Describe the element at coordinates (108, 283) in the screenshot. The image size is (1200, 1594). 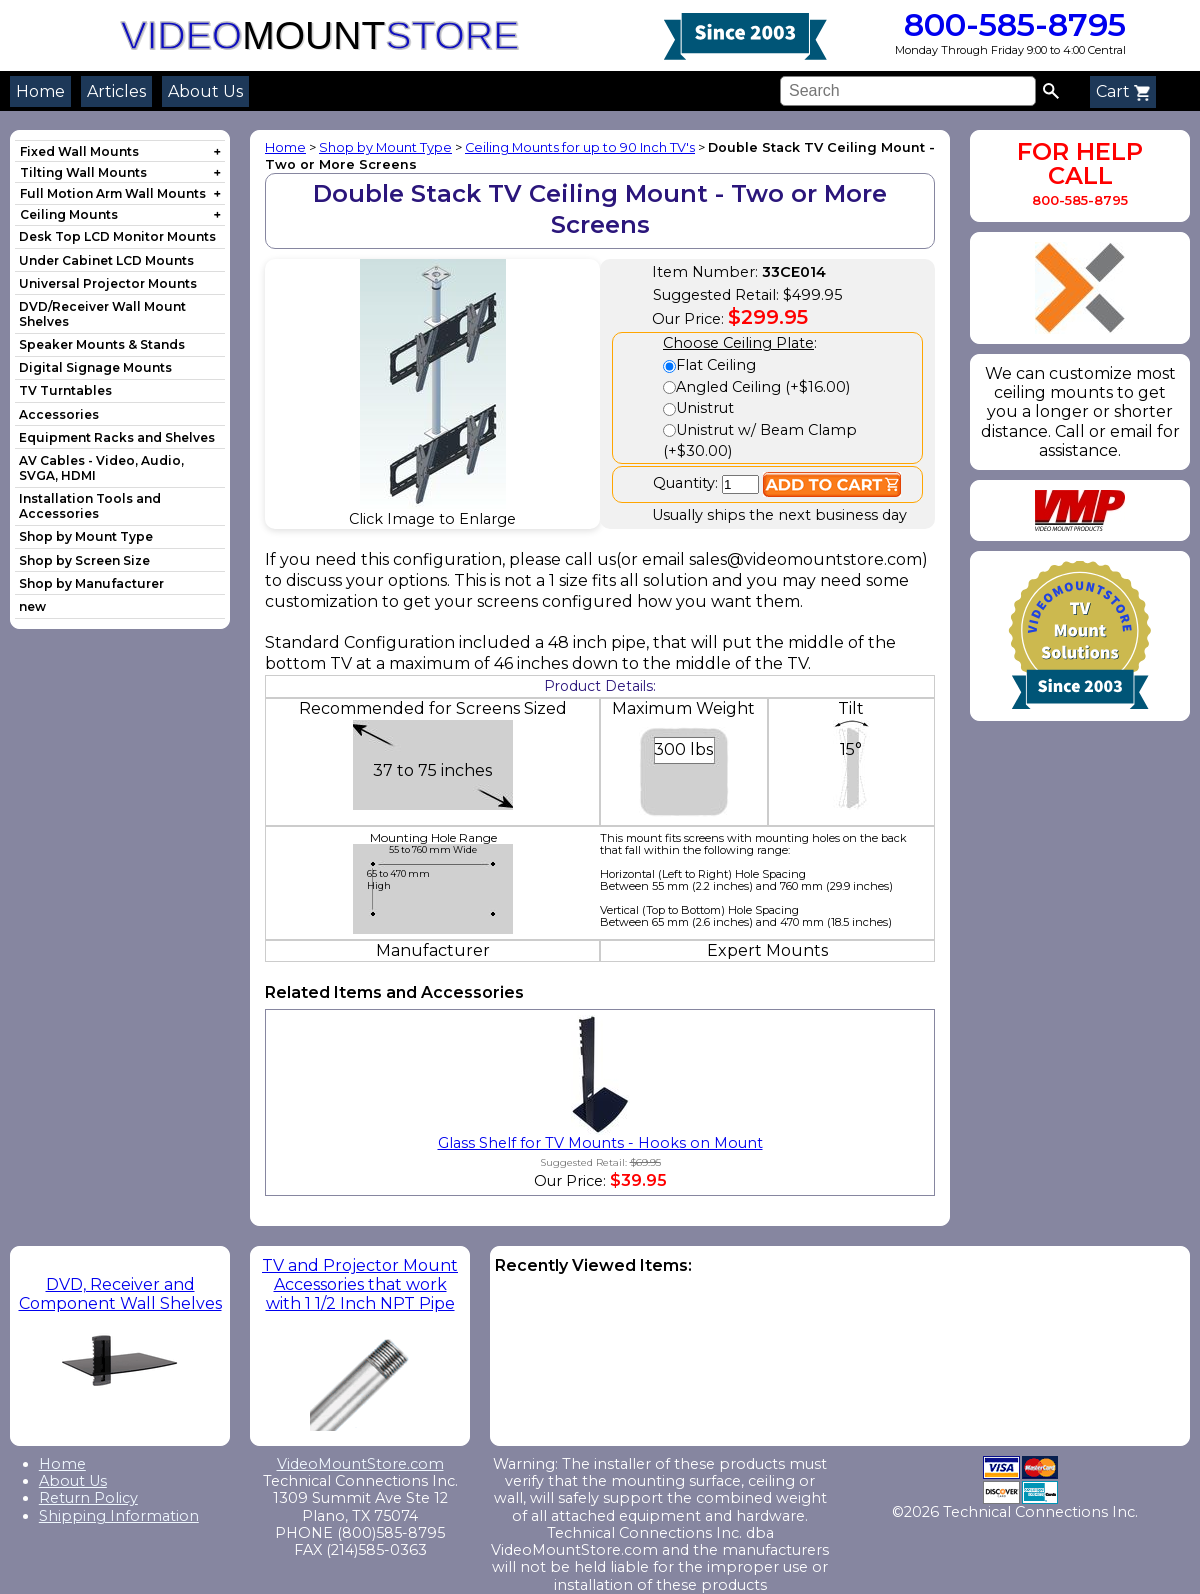
I see `Universal Projector Mounts` at that location.